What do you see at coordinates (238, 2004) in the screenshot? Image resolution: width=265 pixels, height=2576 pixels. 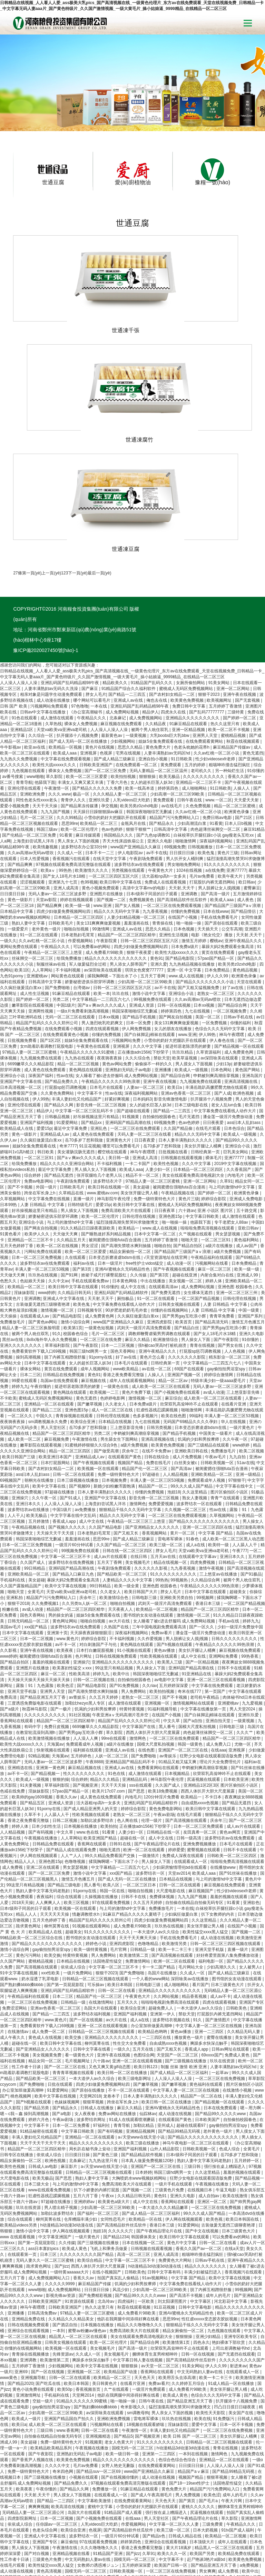 I see `在线激情小视频` at bounding box center [238, 2004].